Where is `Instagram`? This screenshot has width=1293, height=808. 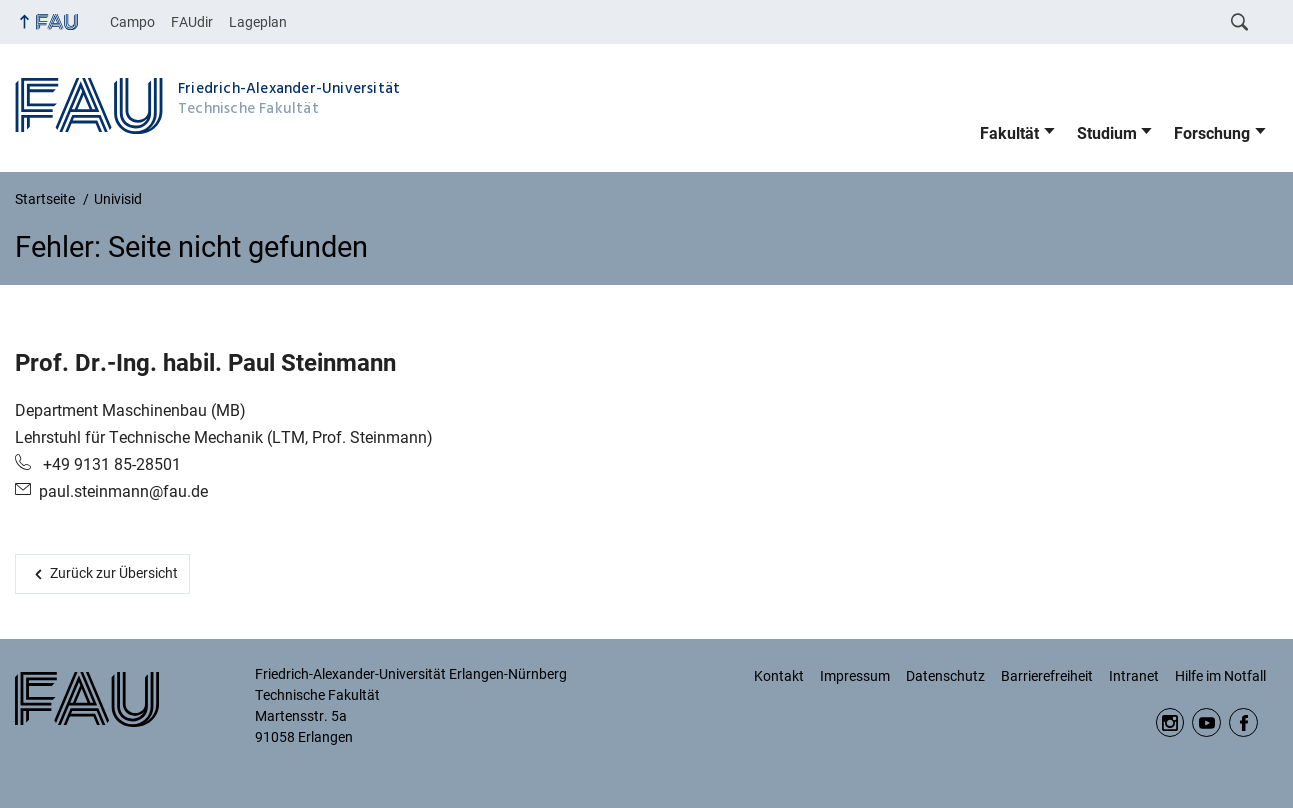
Instagram is located at coordinates (1170, 722).